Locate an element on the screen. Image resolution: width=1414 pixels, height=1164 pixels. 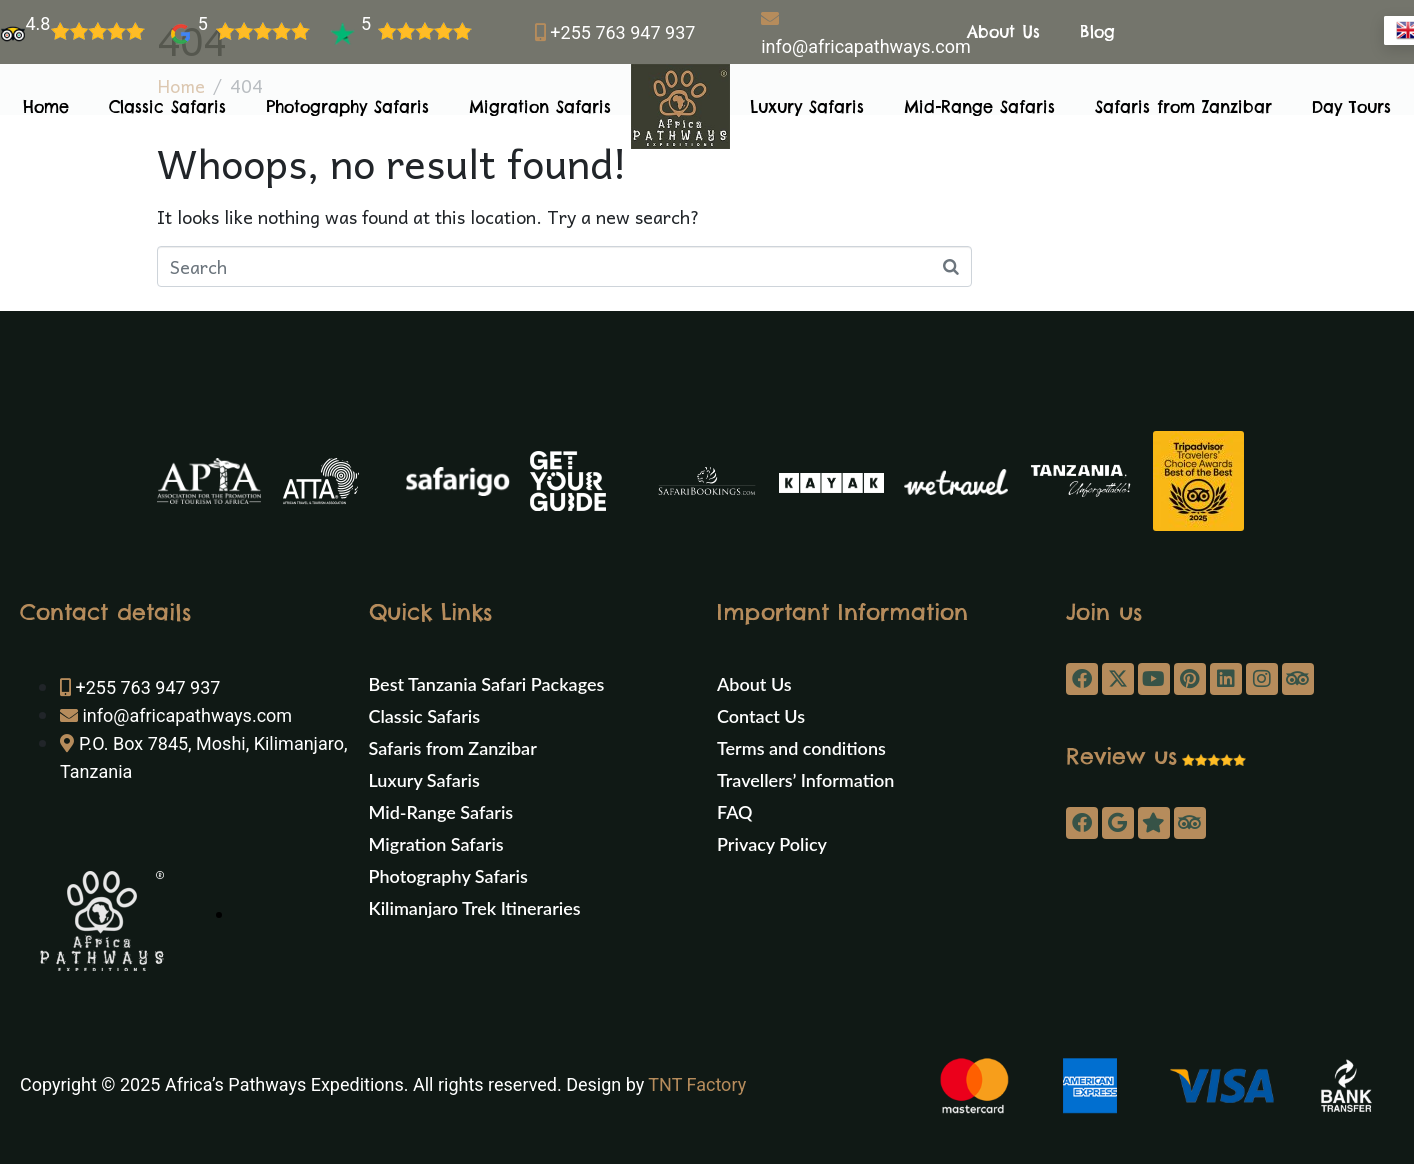
Home is located at coordinates (46, 107).